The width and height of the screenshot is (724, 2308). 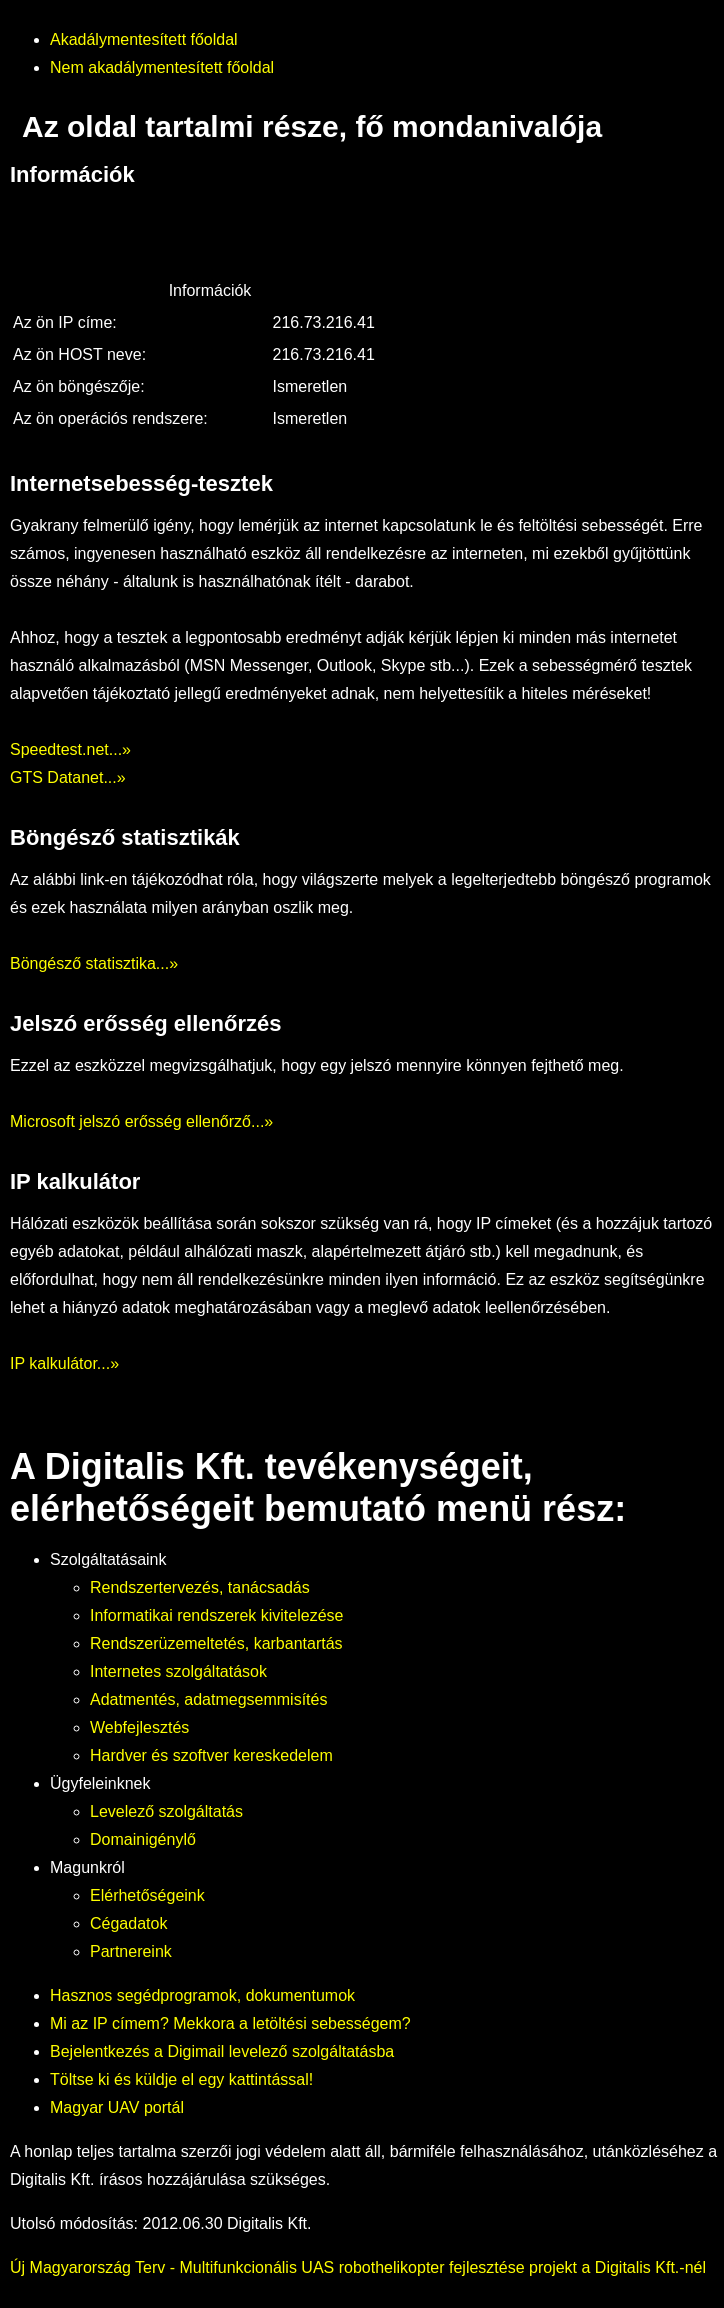 I want to click on Bejelentkezés a Digimail levelező szolgáltatásba, so click(x=222, y=2051).